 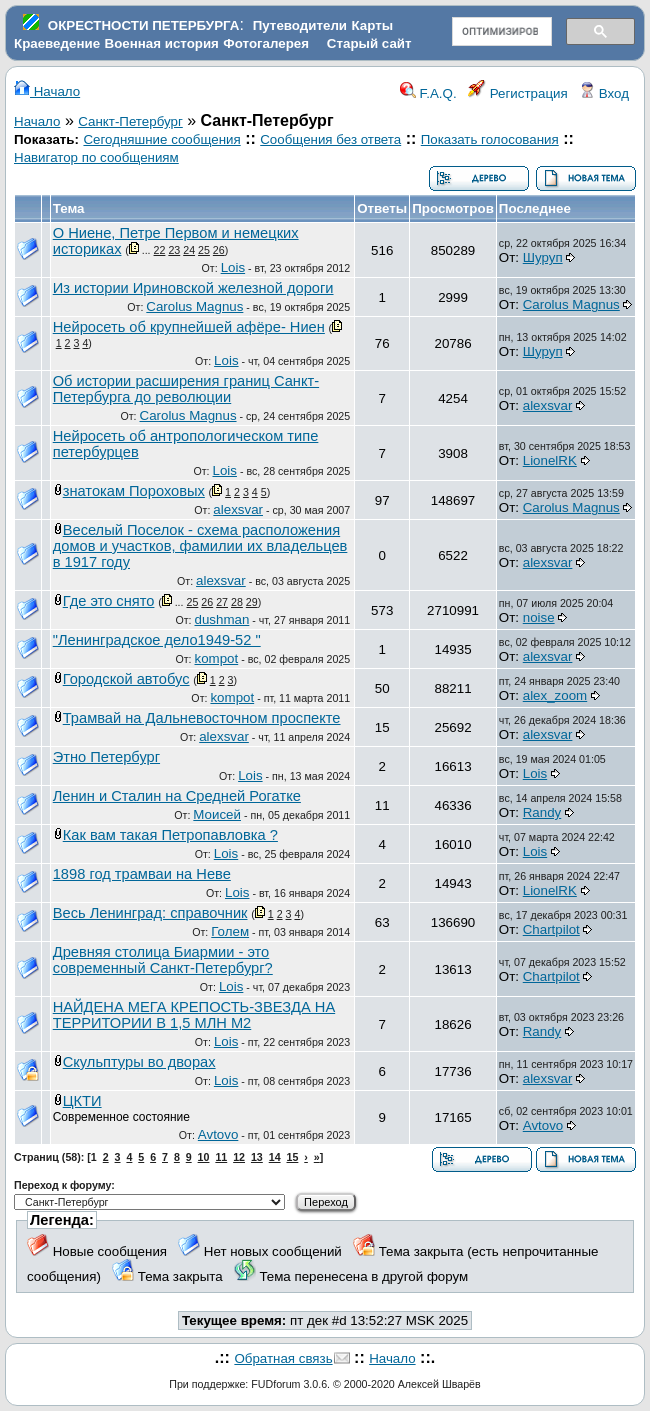 What do you see at coordinates (217, 658) in the screenshot?
I see `kompot` at bounding box center [217, 658].